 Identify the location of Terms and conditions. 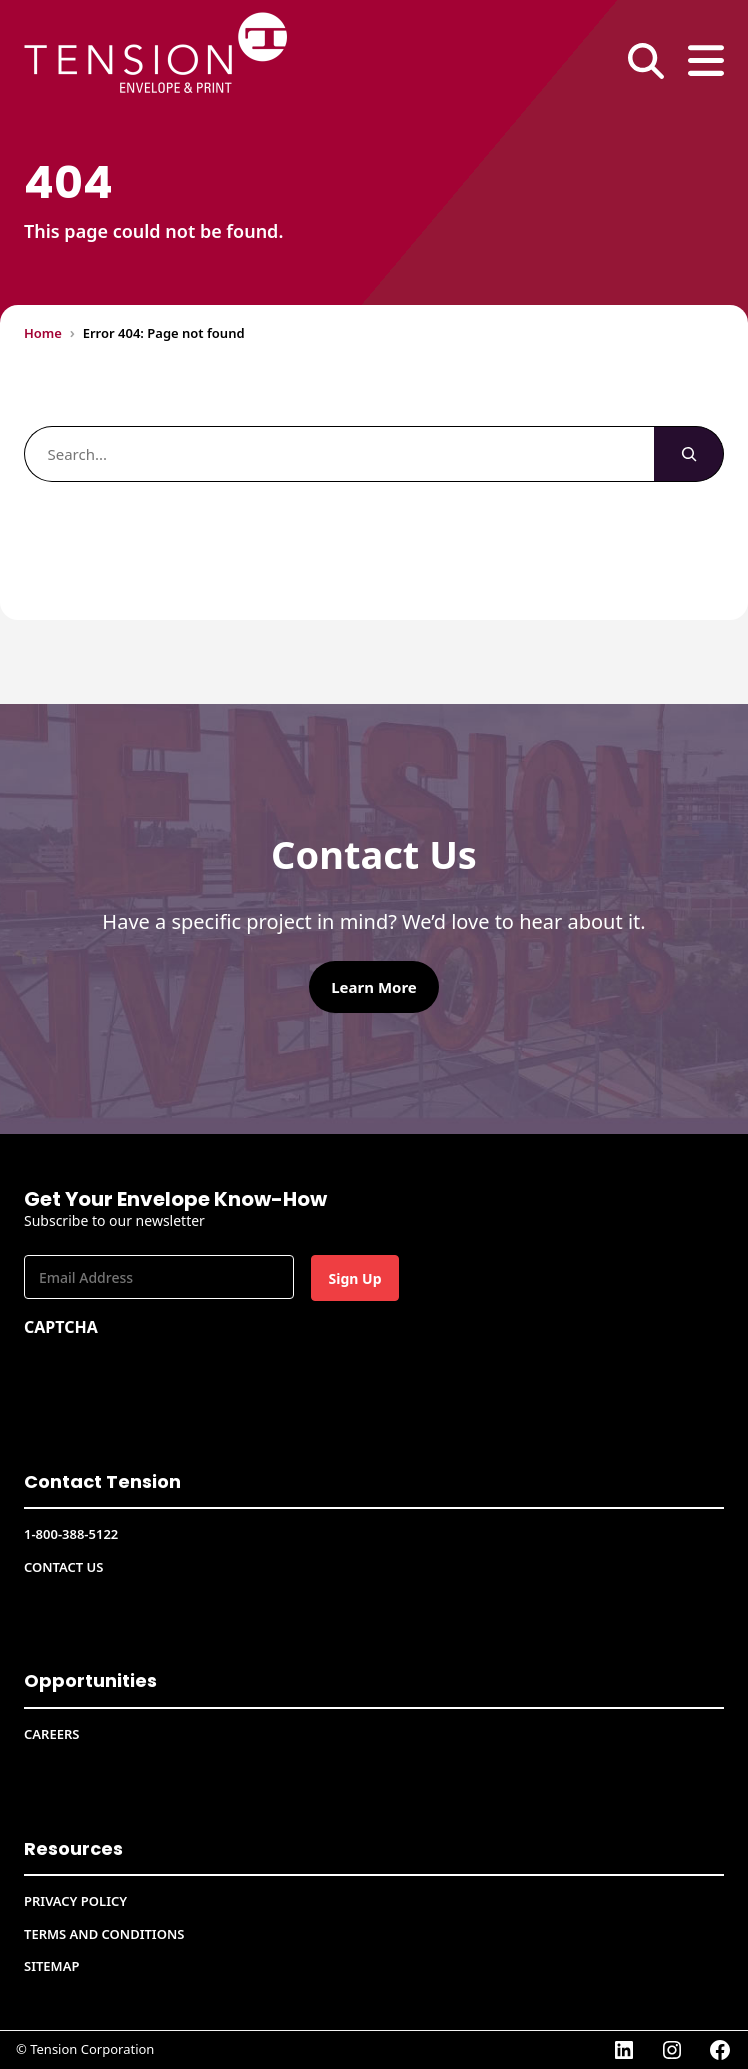
(104, 1934).